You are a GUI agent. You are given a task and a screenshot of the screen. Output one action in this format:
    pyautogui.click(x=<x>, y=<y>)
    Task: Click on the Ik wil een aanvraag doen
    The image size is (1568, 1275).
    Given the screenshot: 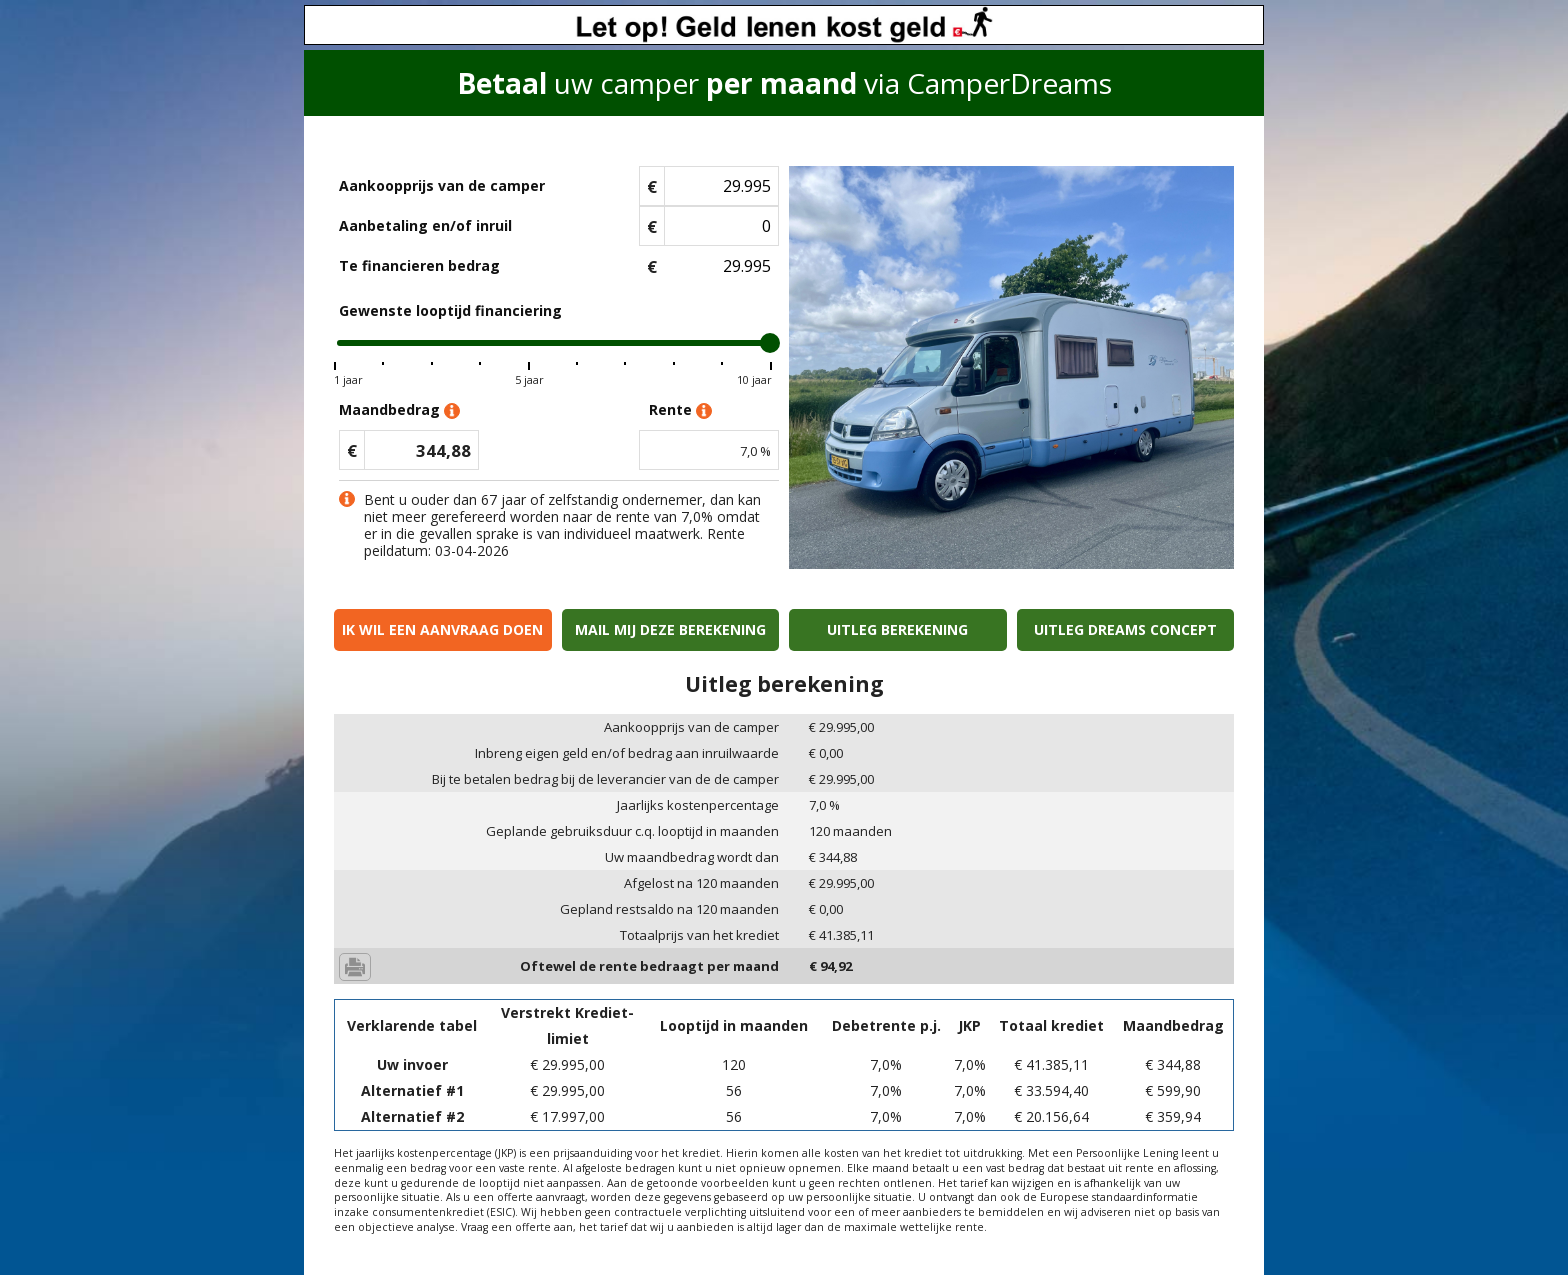 What is the action you would take?
    pyautogui.click(x=442, y=629)
    